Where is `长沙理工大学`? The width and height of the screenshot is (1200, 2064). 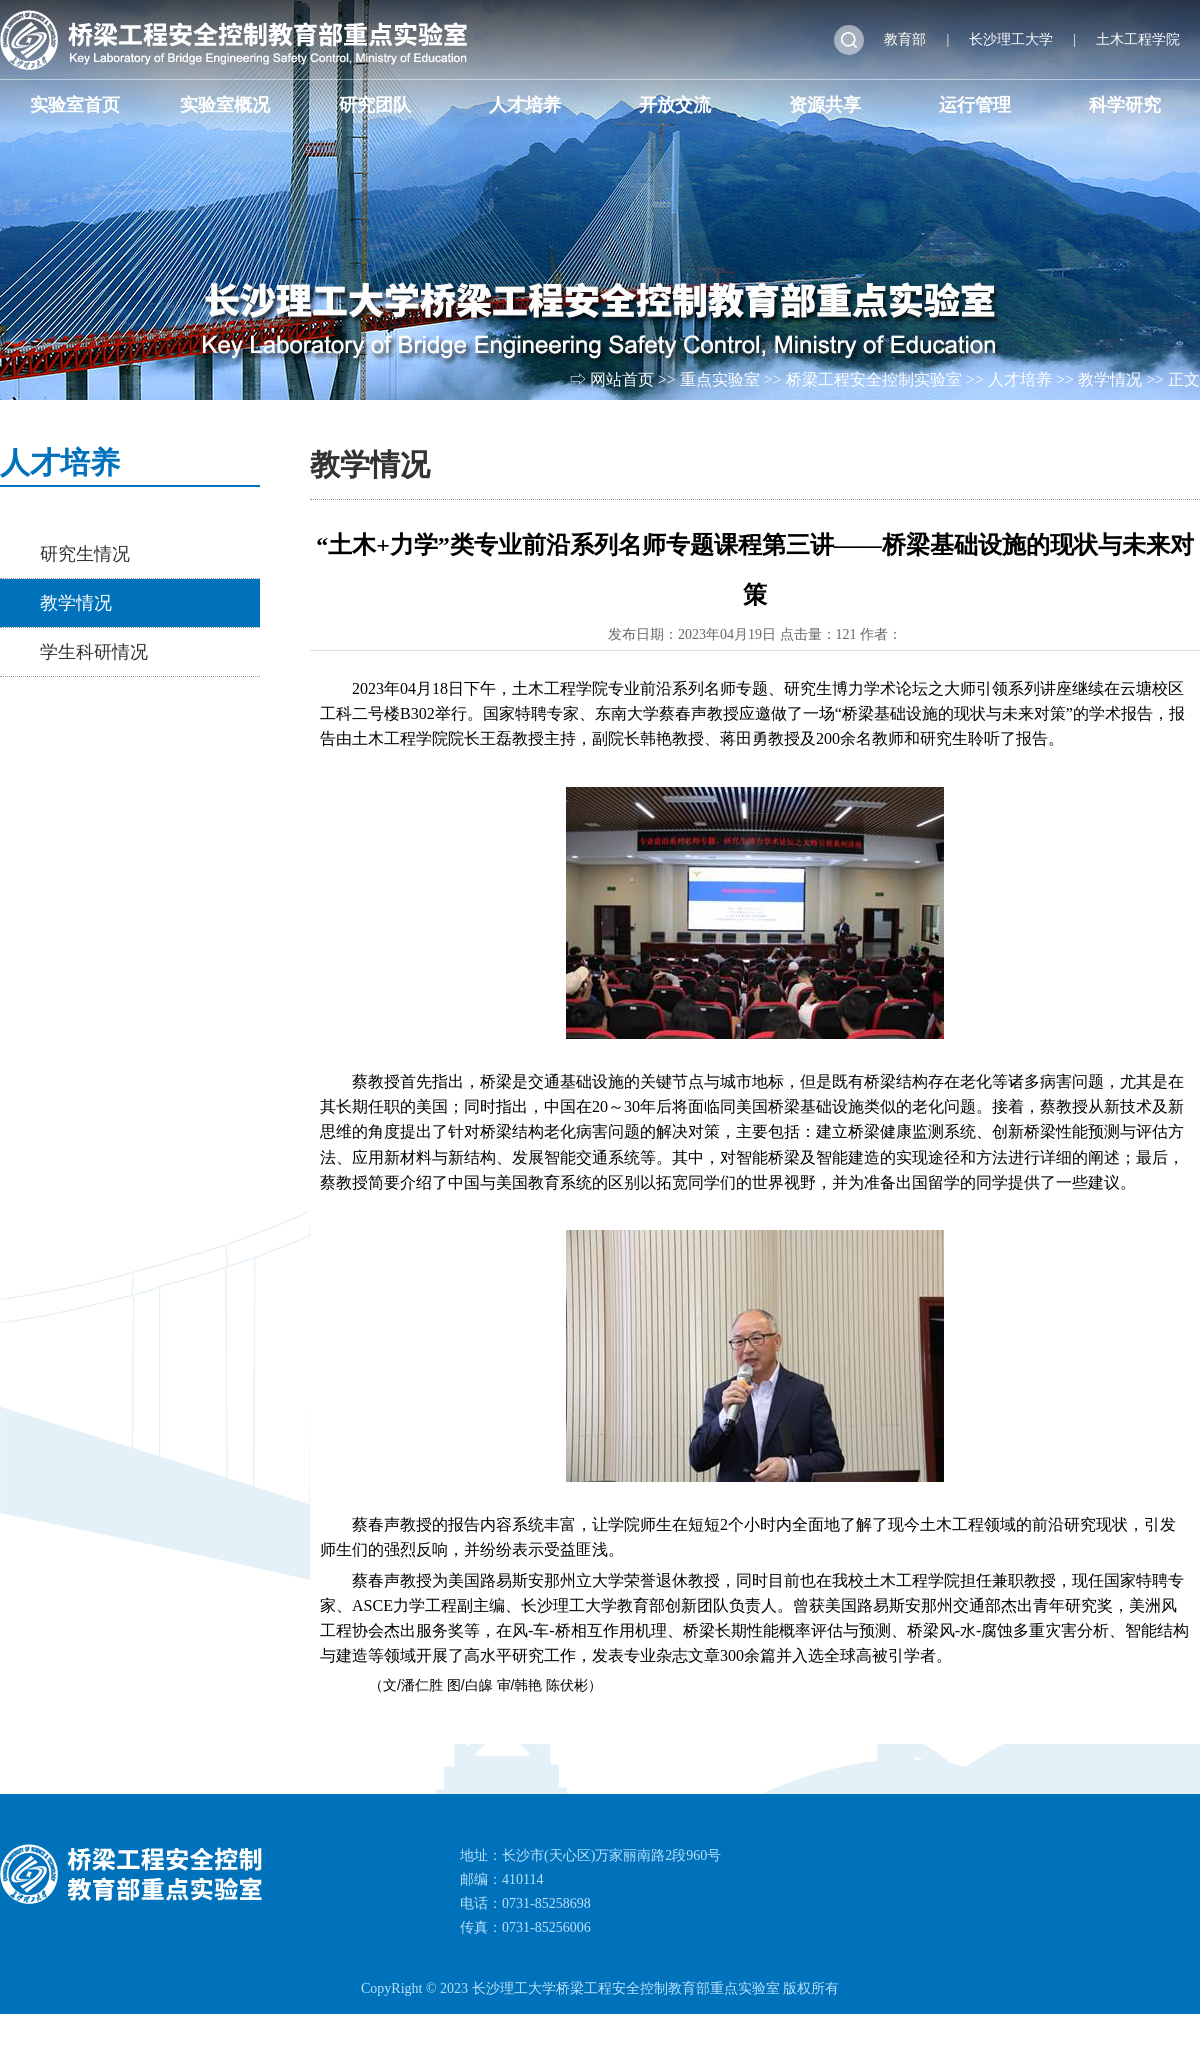 长沙理工大学 is located at coordinates (1011, 39).